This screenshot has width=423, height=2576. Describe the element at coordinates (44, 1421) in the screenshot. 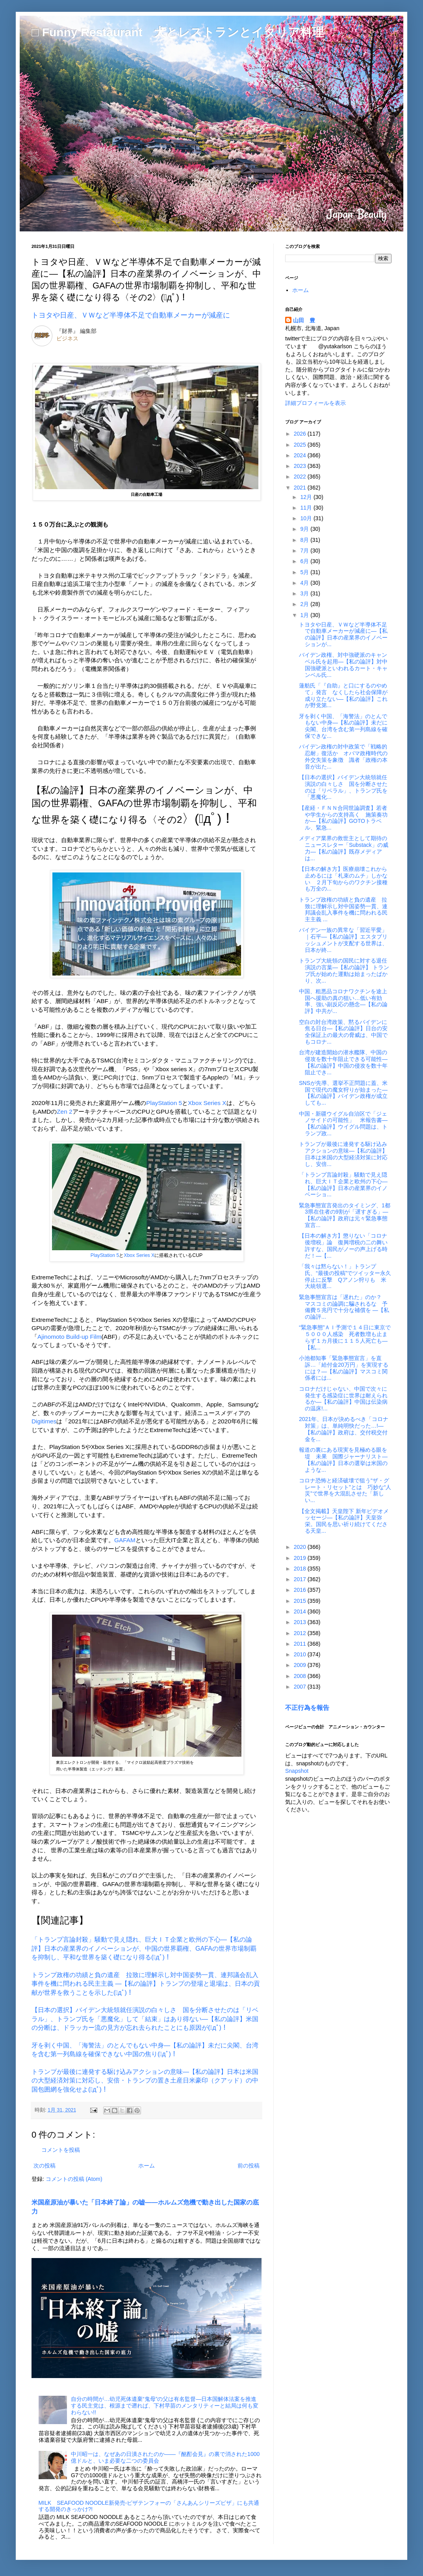

I see `Digitimes` at that location.